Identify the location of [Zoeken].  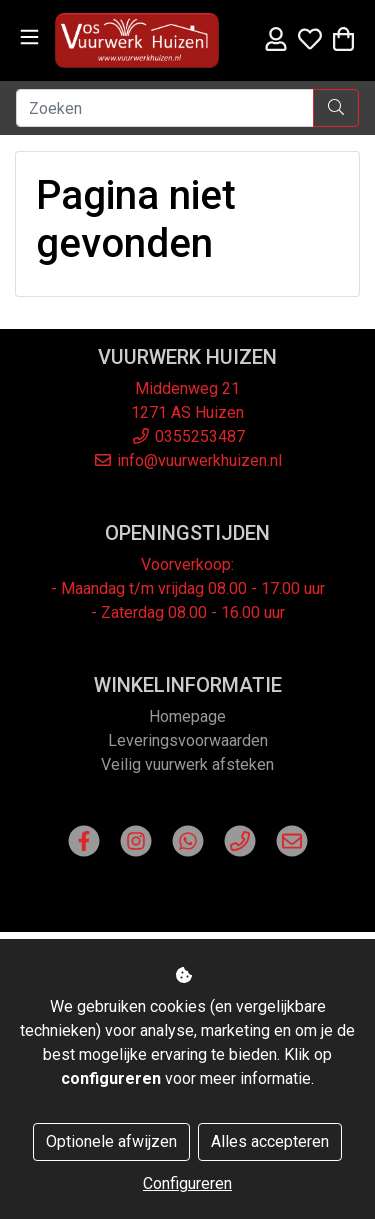
(165, 108).